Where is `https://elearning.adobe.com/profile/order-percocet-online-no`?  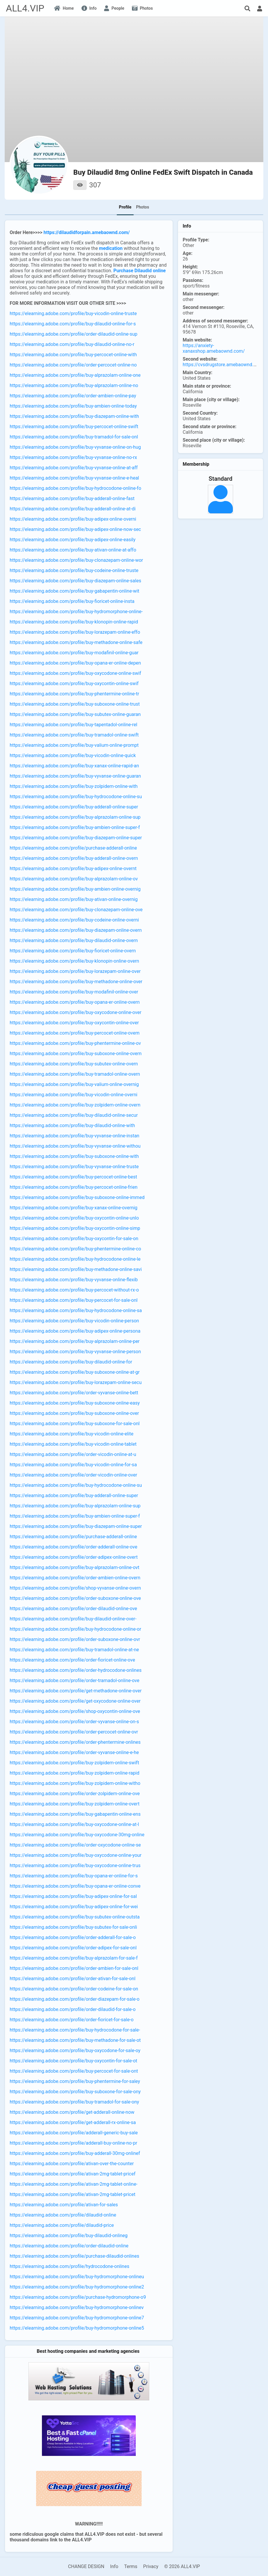 https://elearning.adobe.com/profile/order-percocet-online-no is located at coordinates (73, 365).